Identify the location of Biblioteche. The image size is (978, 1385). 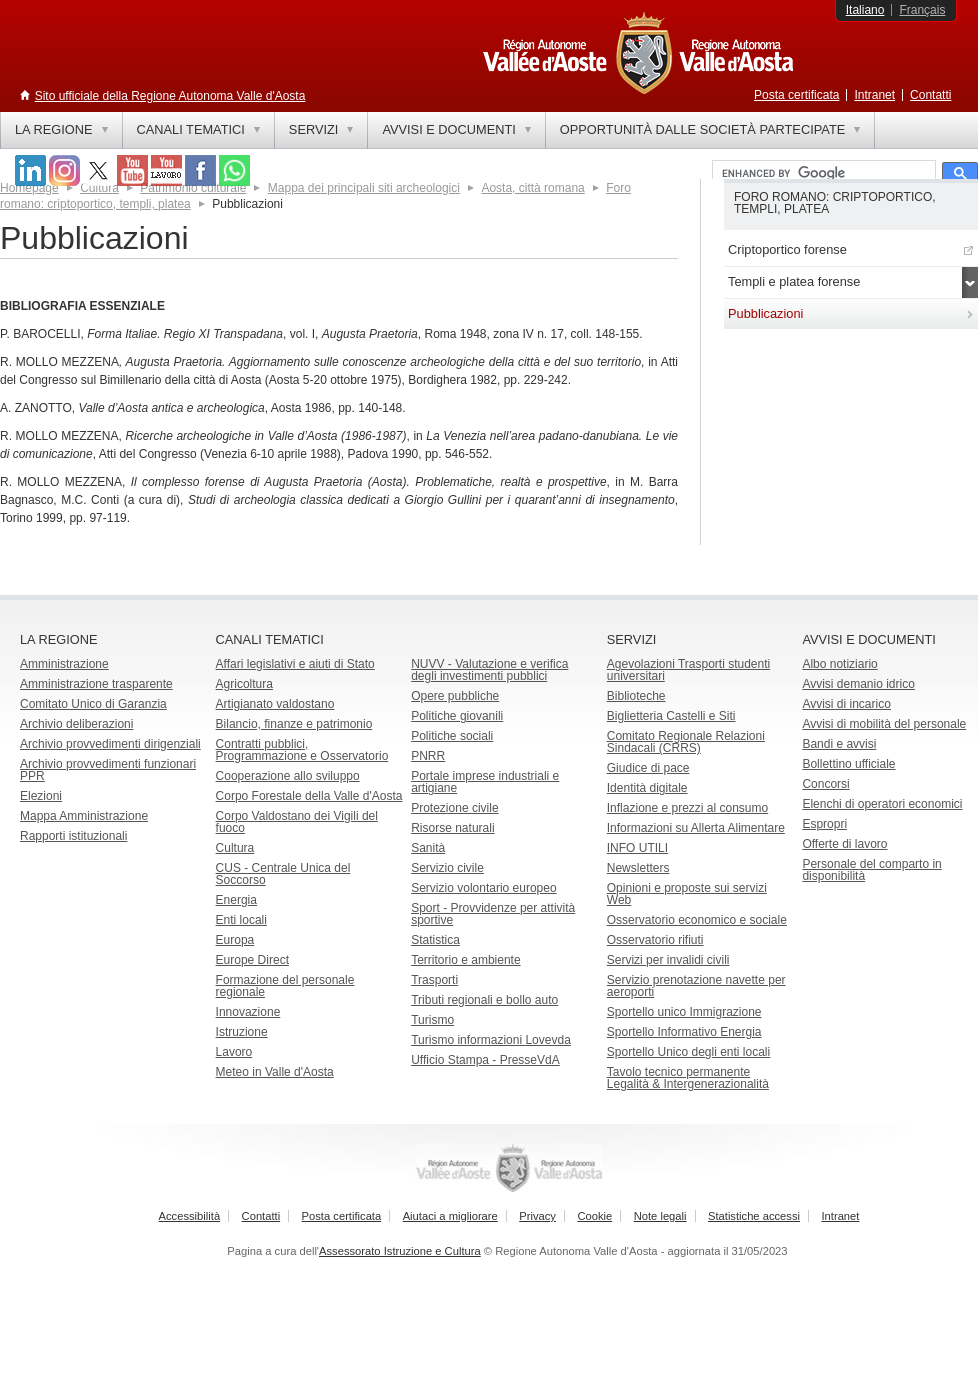
(636, 696).